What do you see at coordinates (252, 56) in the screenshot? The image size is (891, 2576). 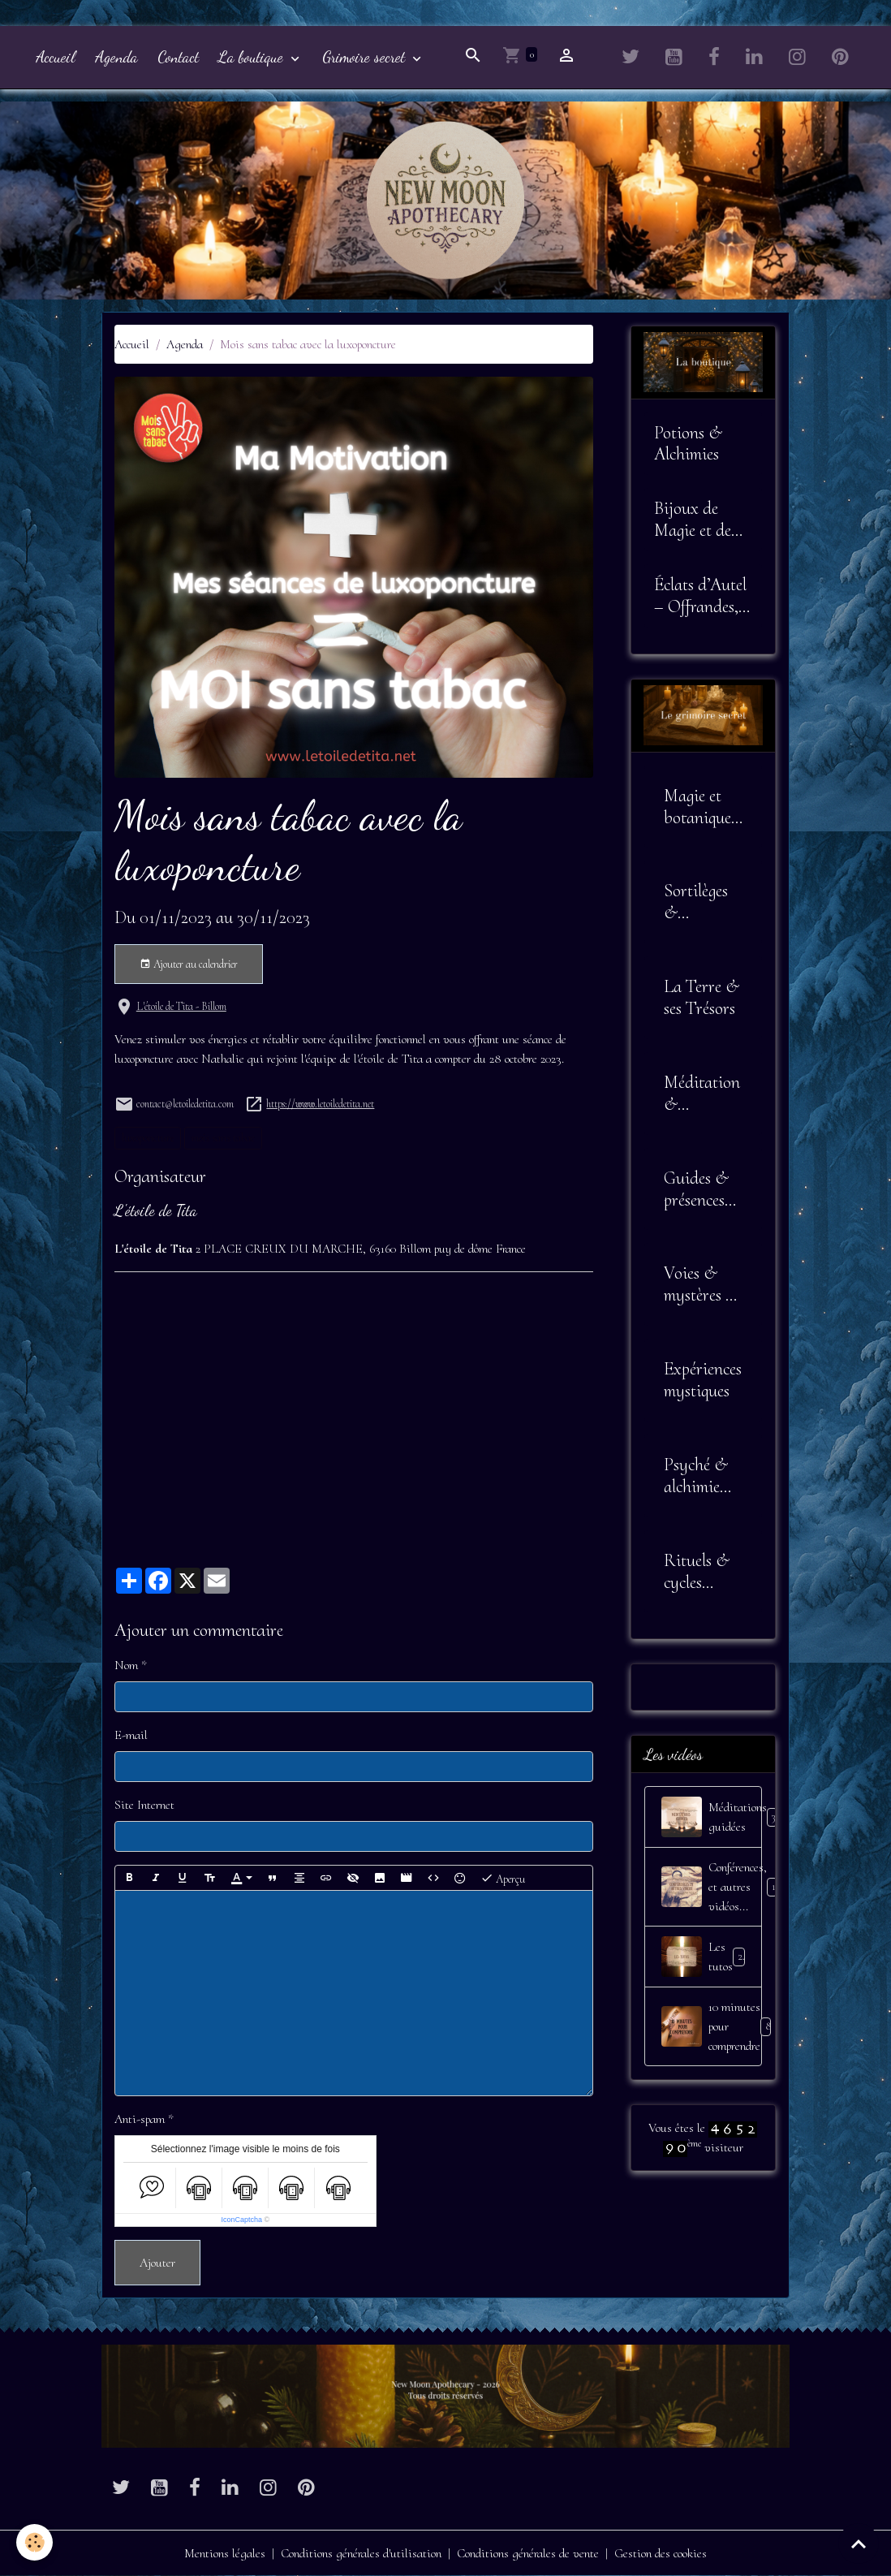 I see `La boutique` at bounding box center [252, 56].